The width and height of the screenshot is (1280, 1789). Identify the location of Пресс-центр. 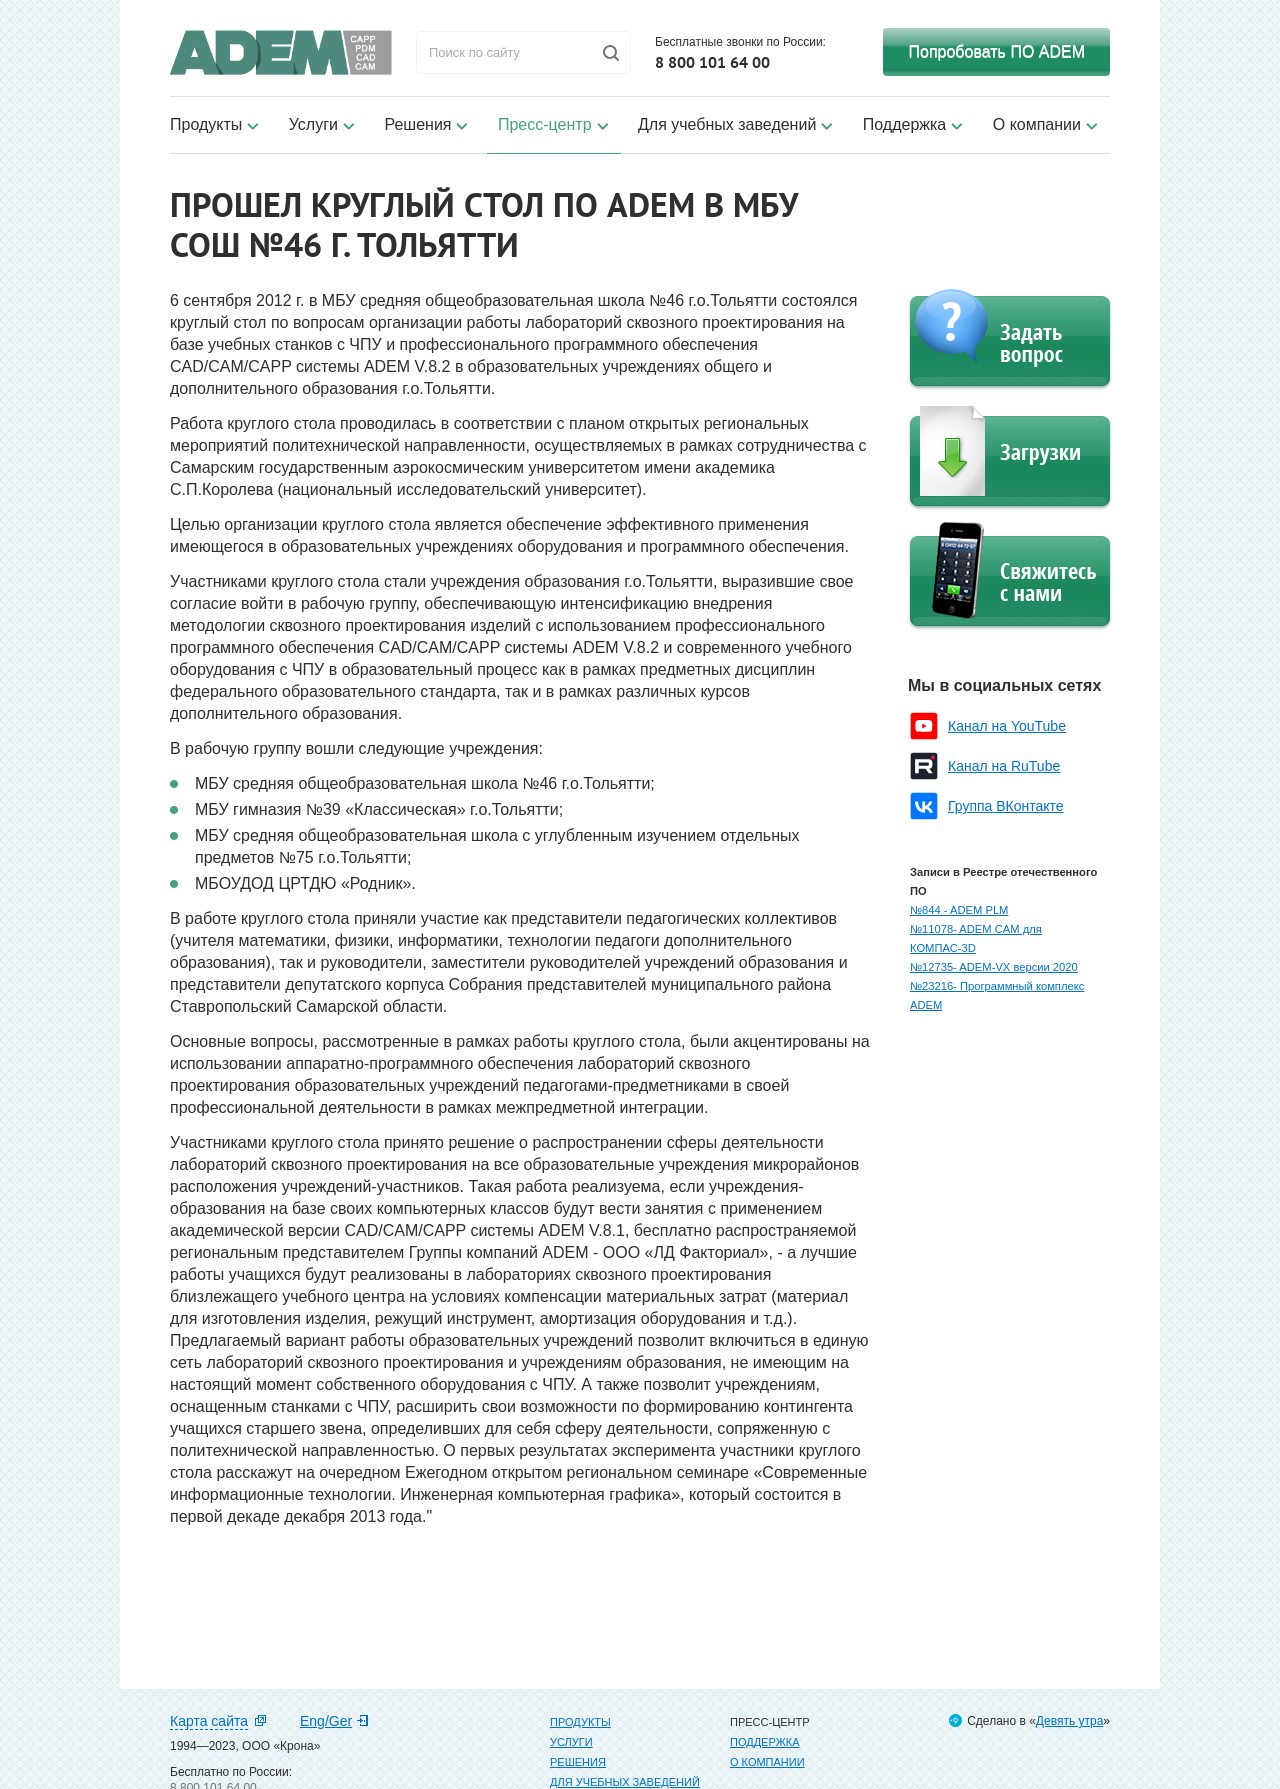
(545, 124).